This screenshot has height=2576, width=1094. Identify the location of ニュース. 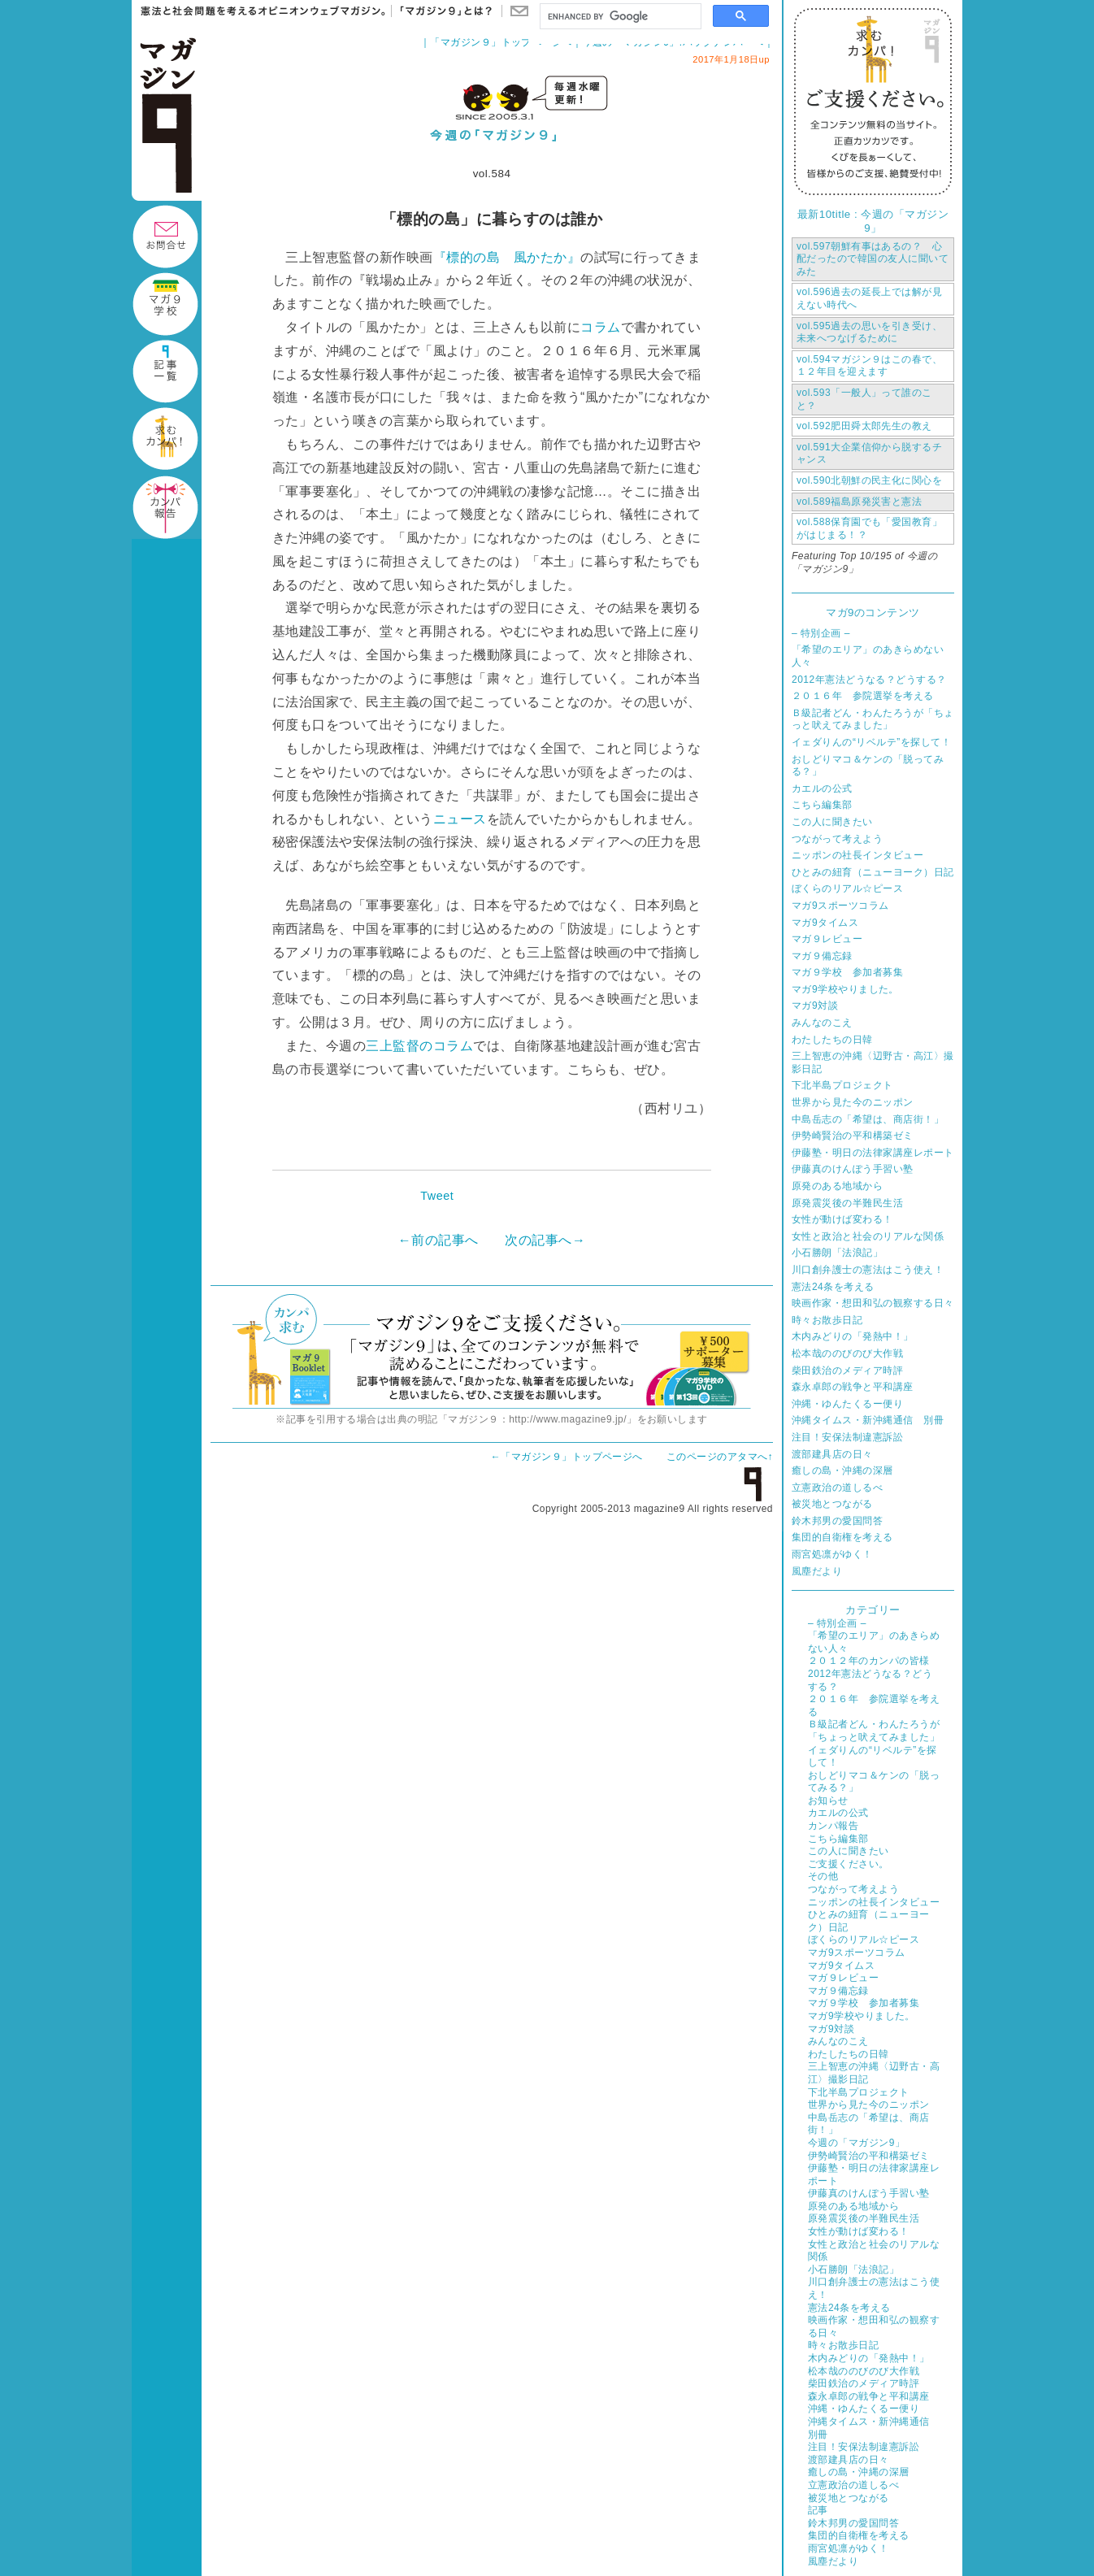
(460, 819).